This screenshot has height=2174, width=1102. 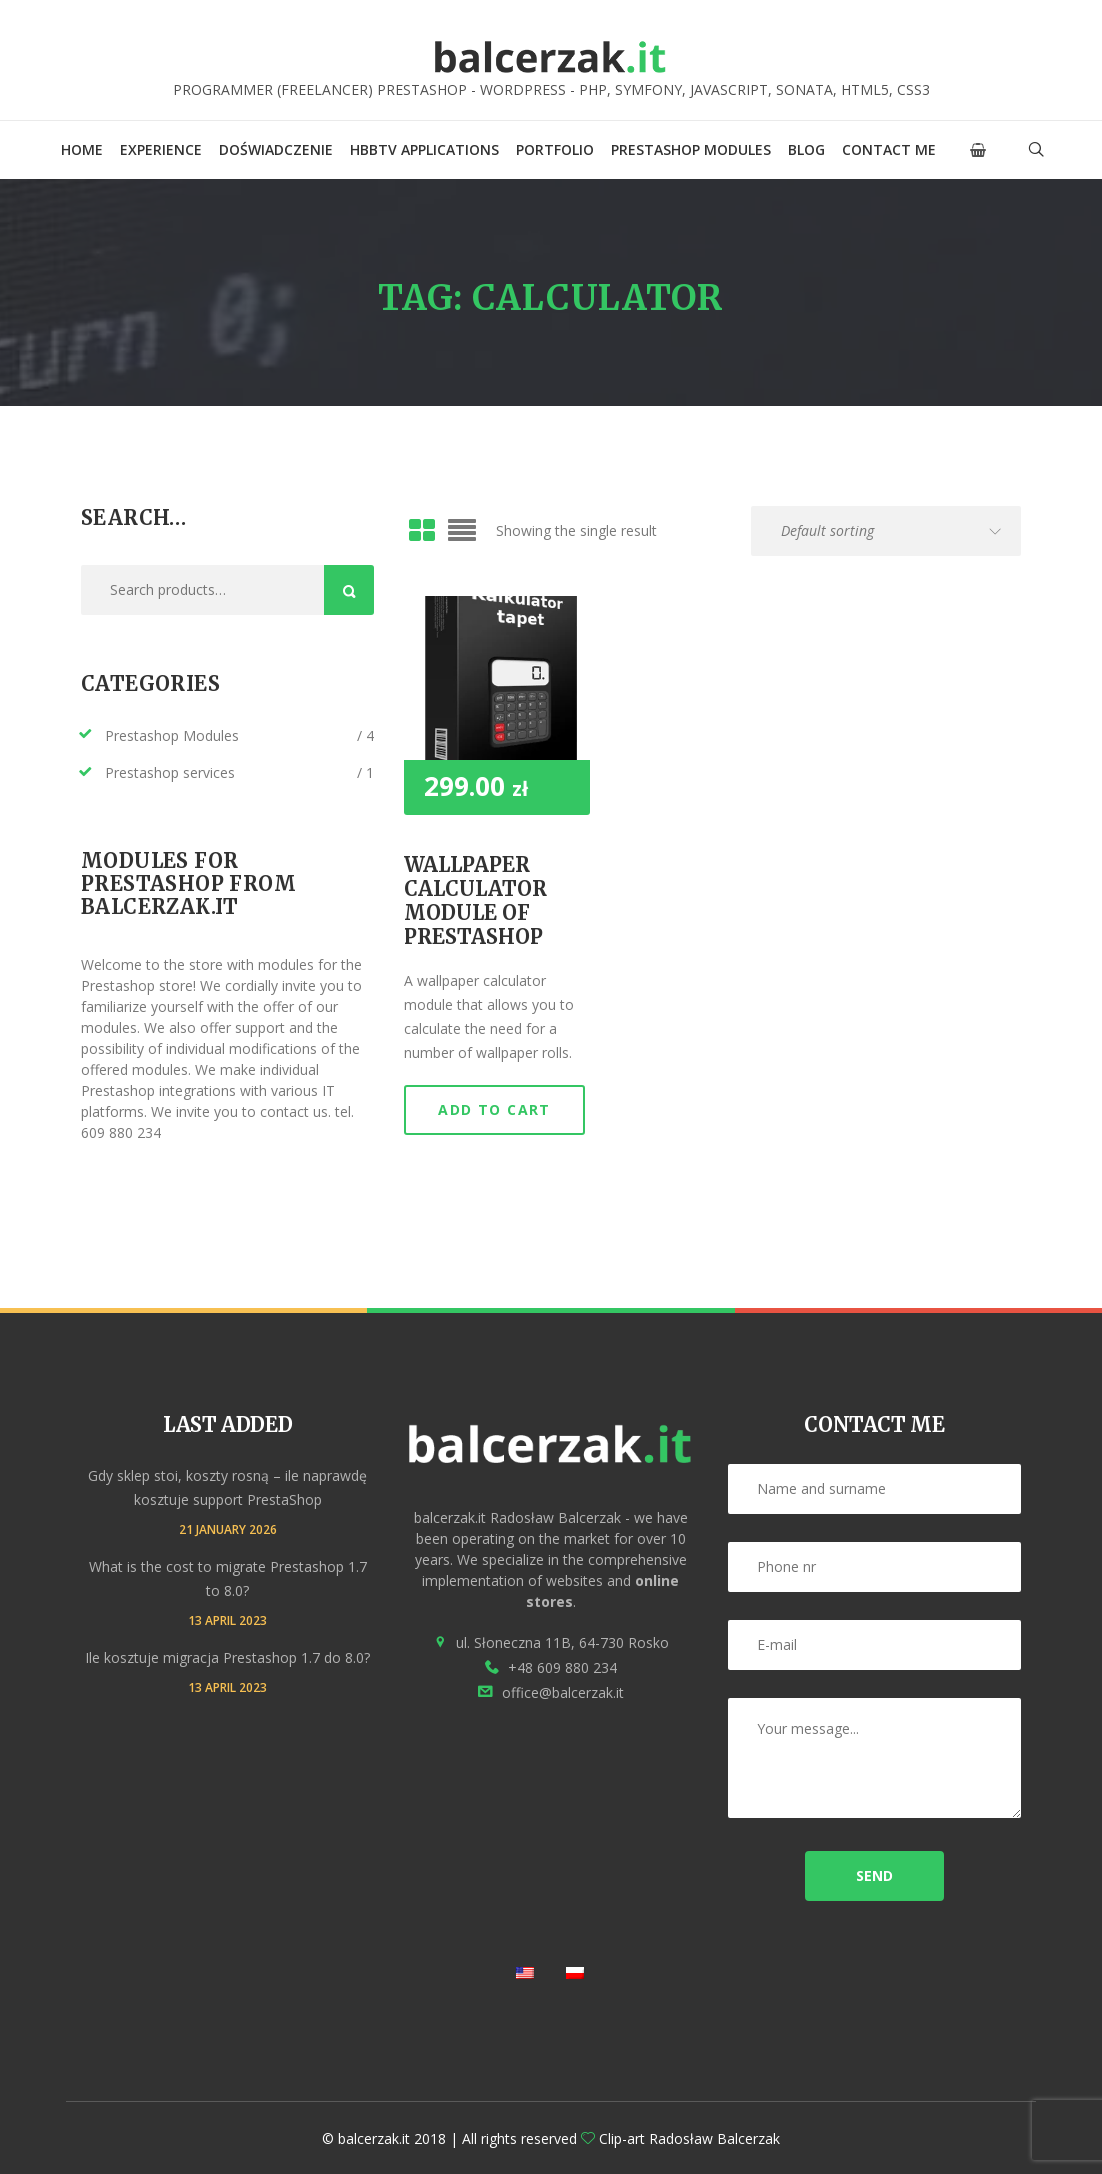 I want to click on Blog, so click(x=806, y=149).